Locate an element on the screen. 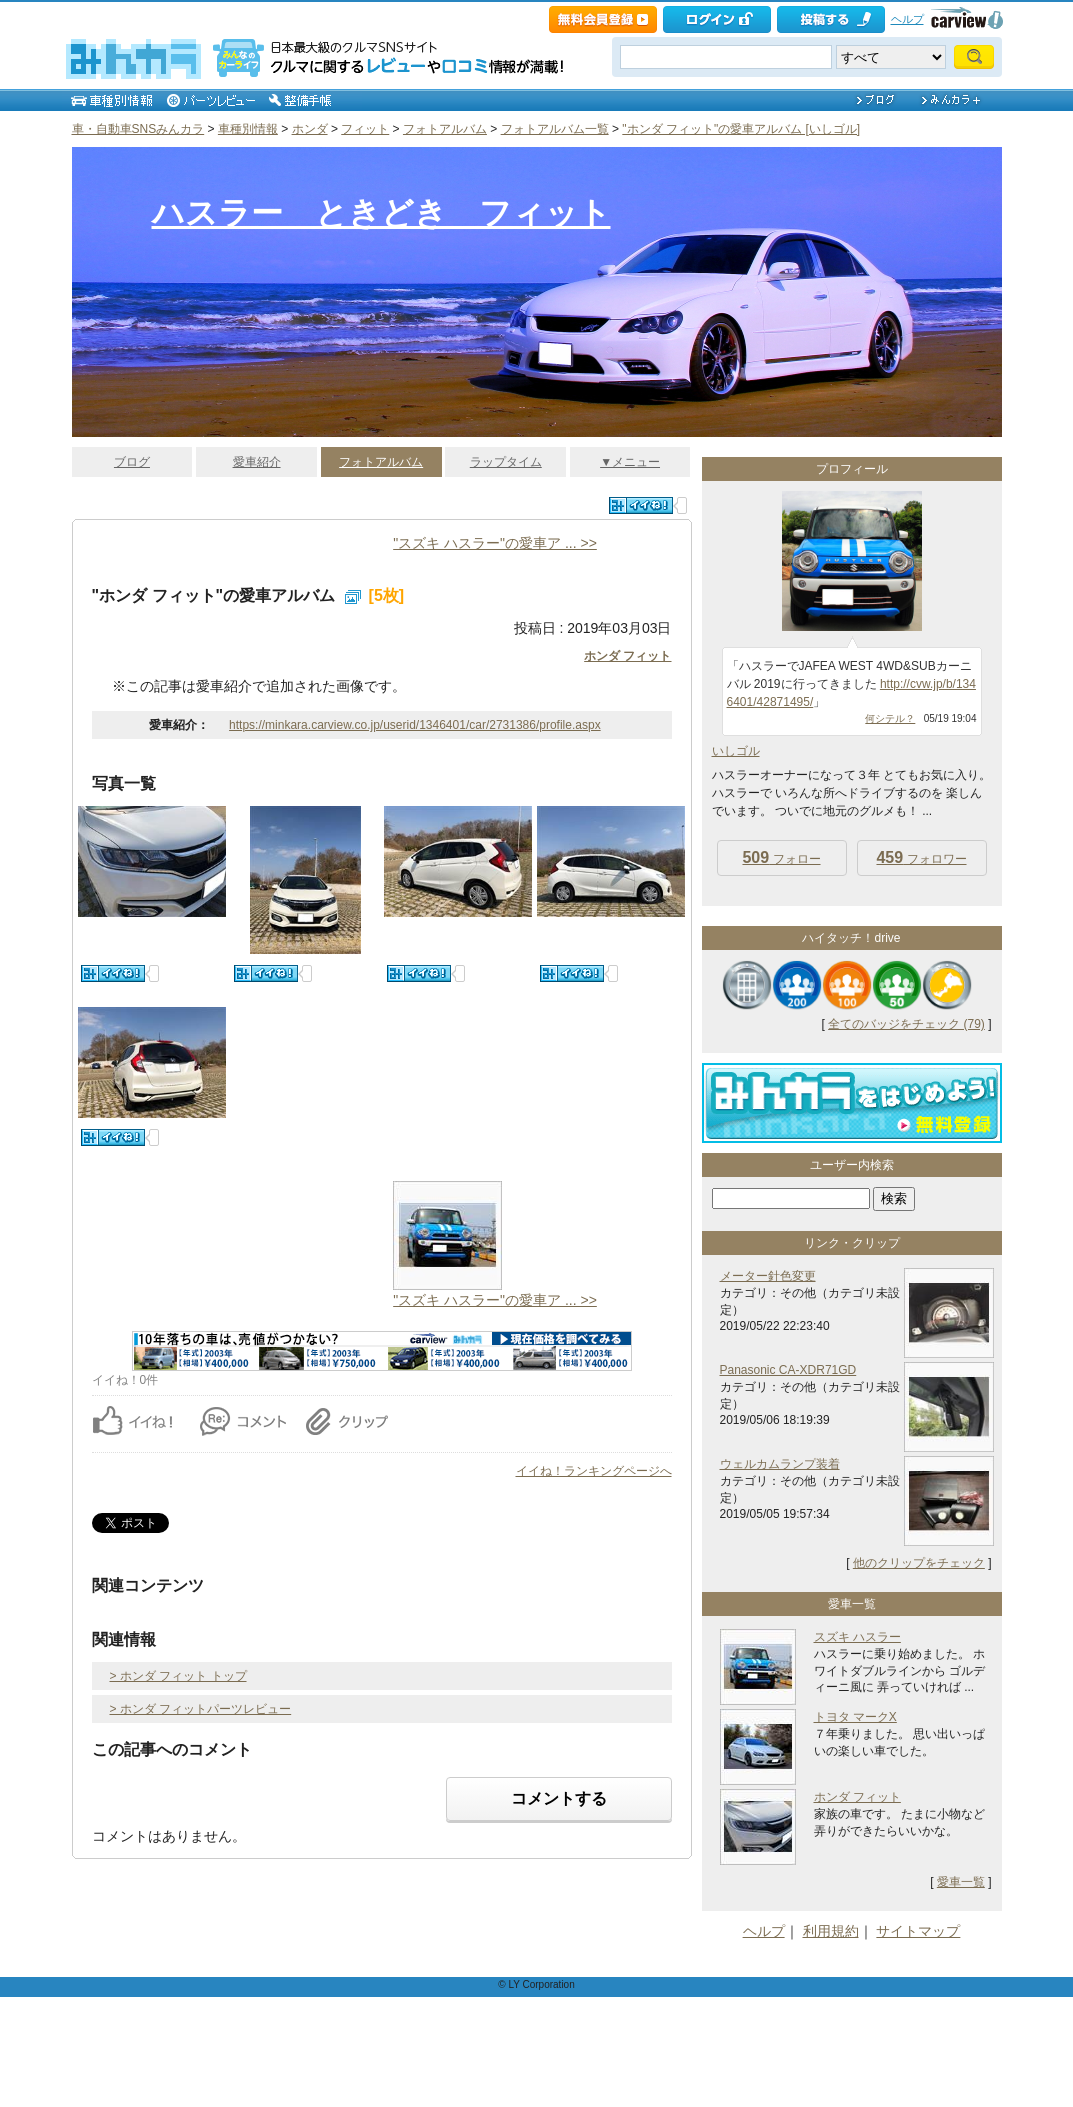 Image resolution: width=1073 pixels, height=2107 pixels. フォロワー is located at coordinates (921, 857).